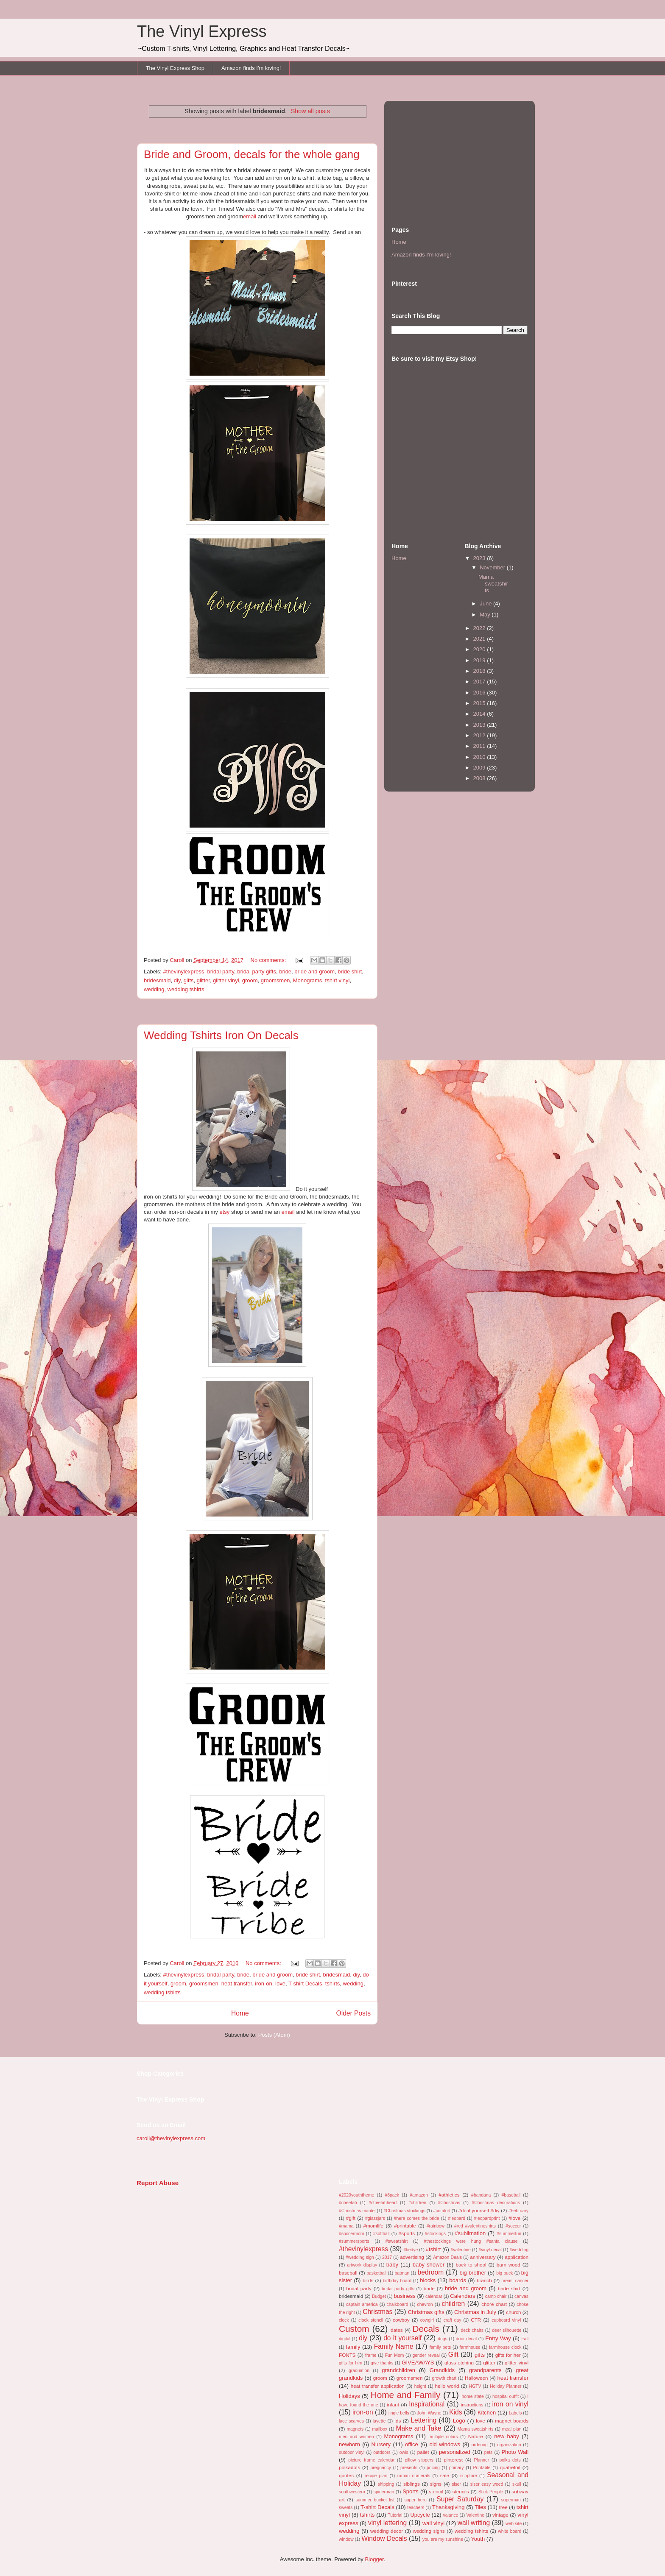  I want to click on gender reveal, so click(425, 2355).